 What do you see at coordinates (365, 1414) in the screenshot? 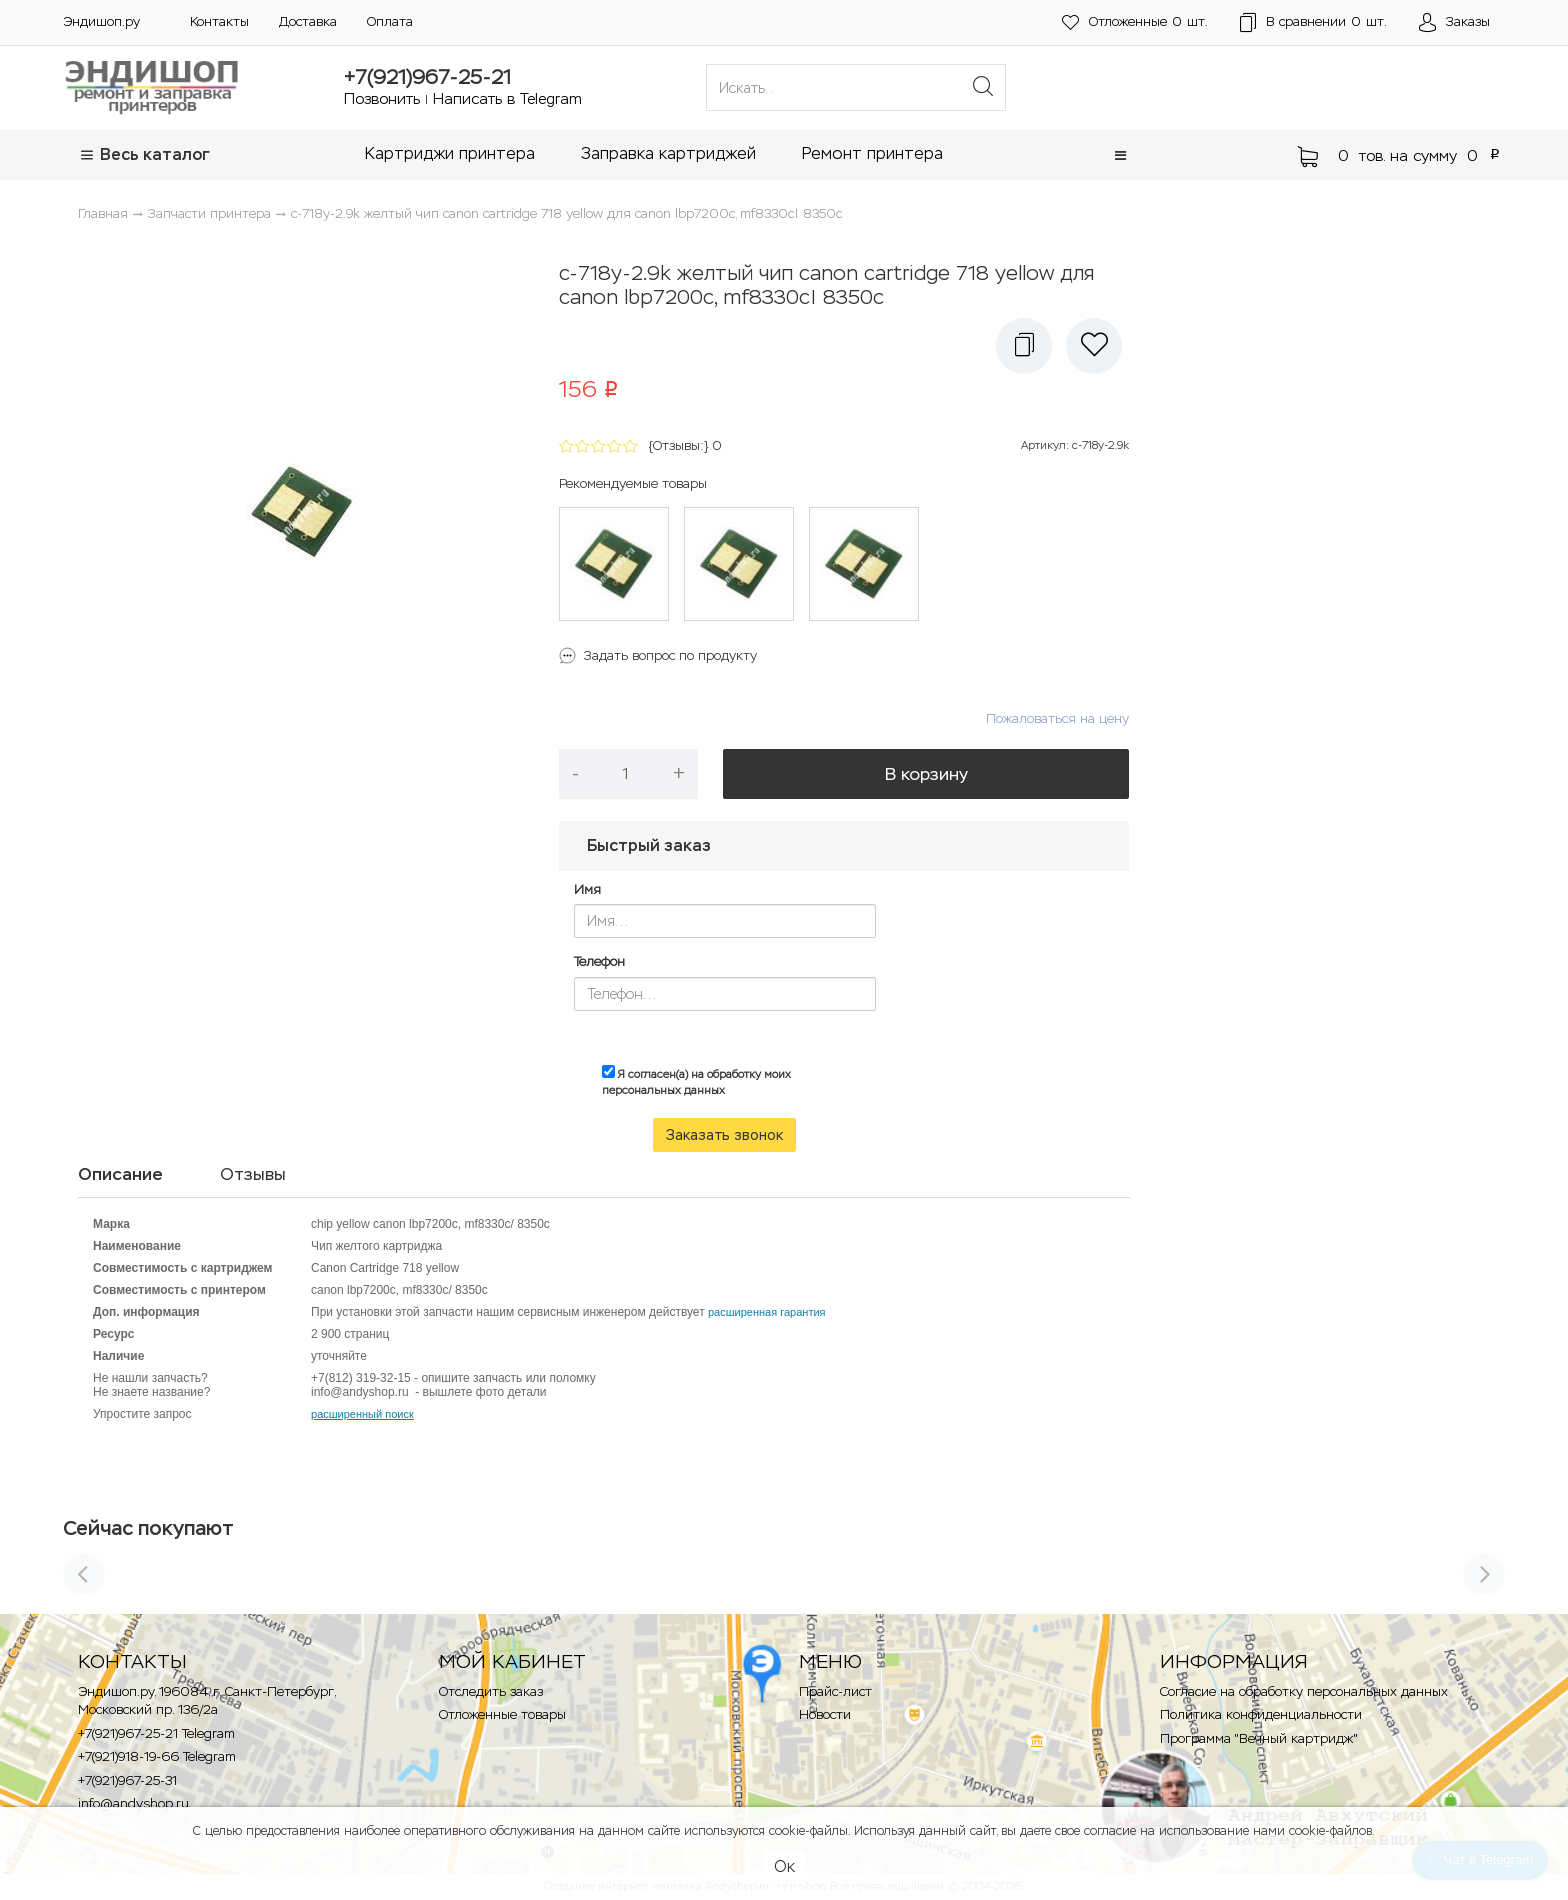
I see `асширенный поиск` at bounding box center [365, 1414].